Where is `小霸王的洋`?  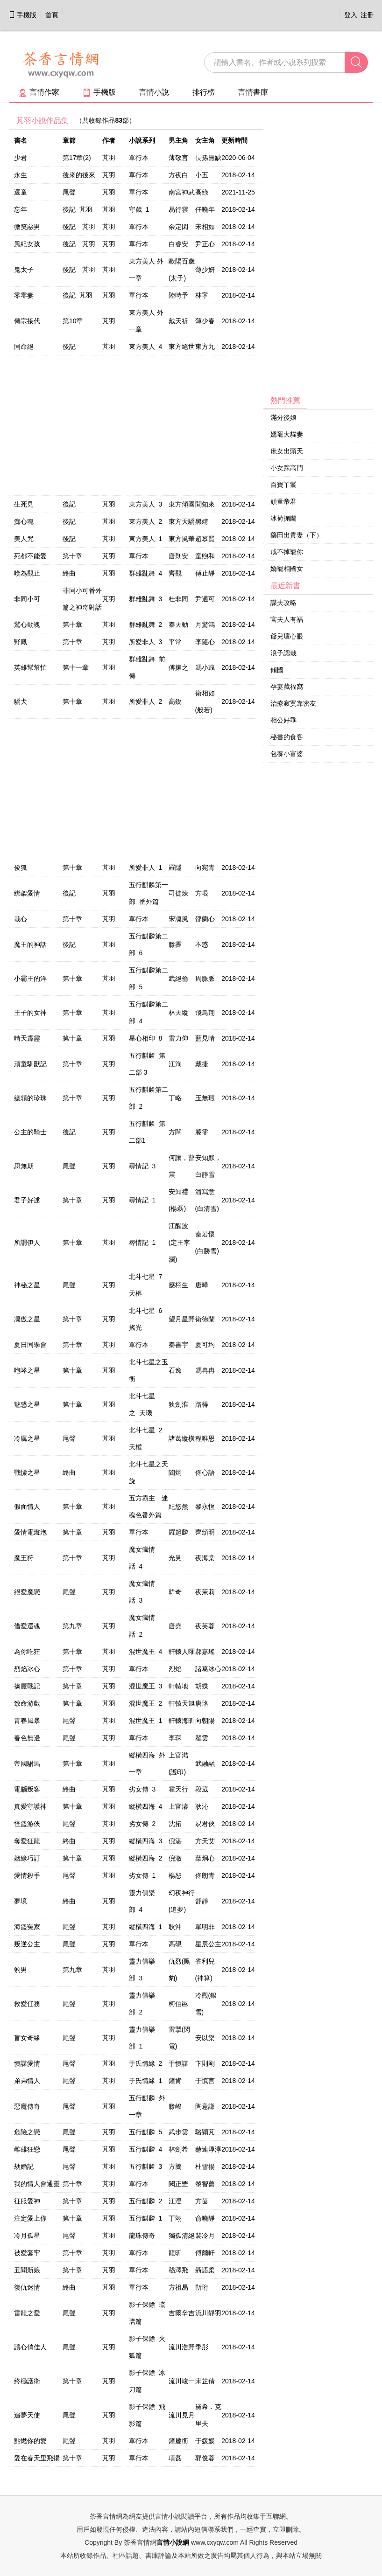
小霸王的洋 is located at coordinates (30, 978).